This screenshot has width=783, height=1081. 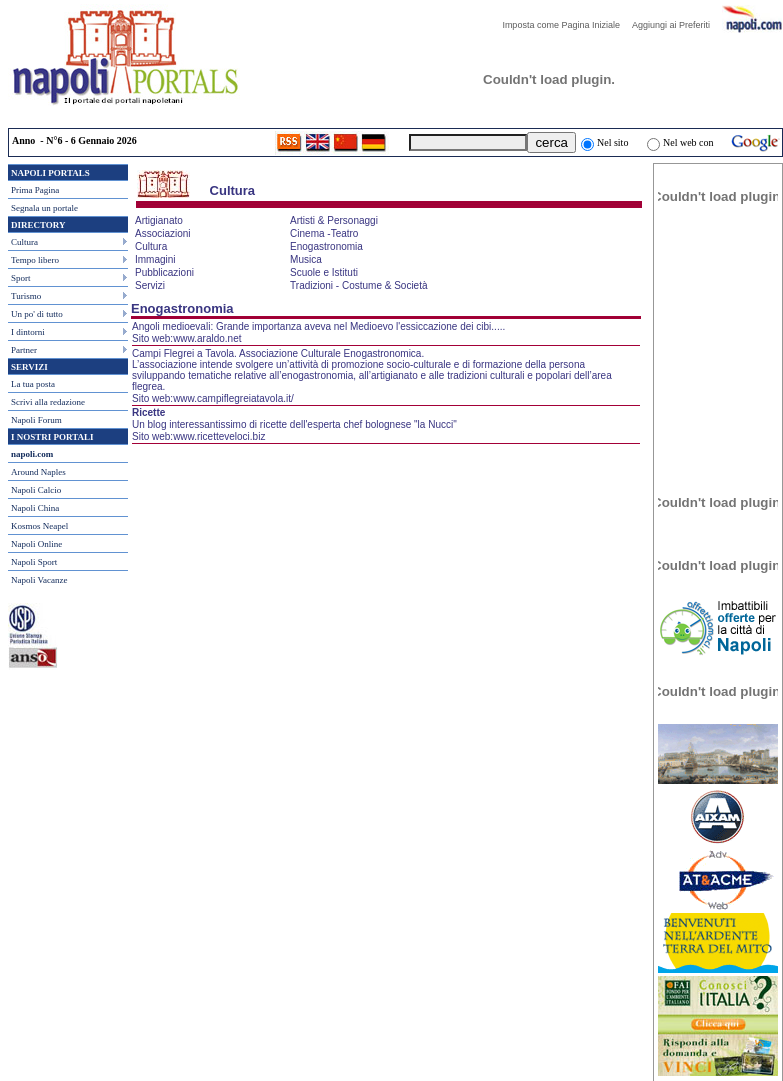 I want to click on www.ricetteveloci.biz, so click(x=219, y=436).